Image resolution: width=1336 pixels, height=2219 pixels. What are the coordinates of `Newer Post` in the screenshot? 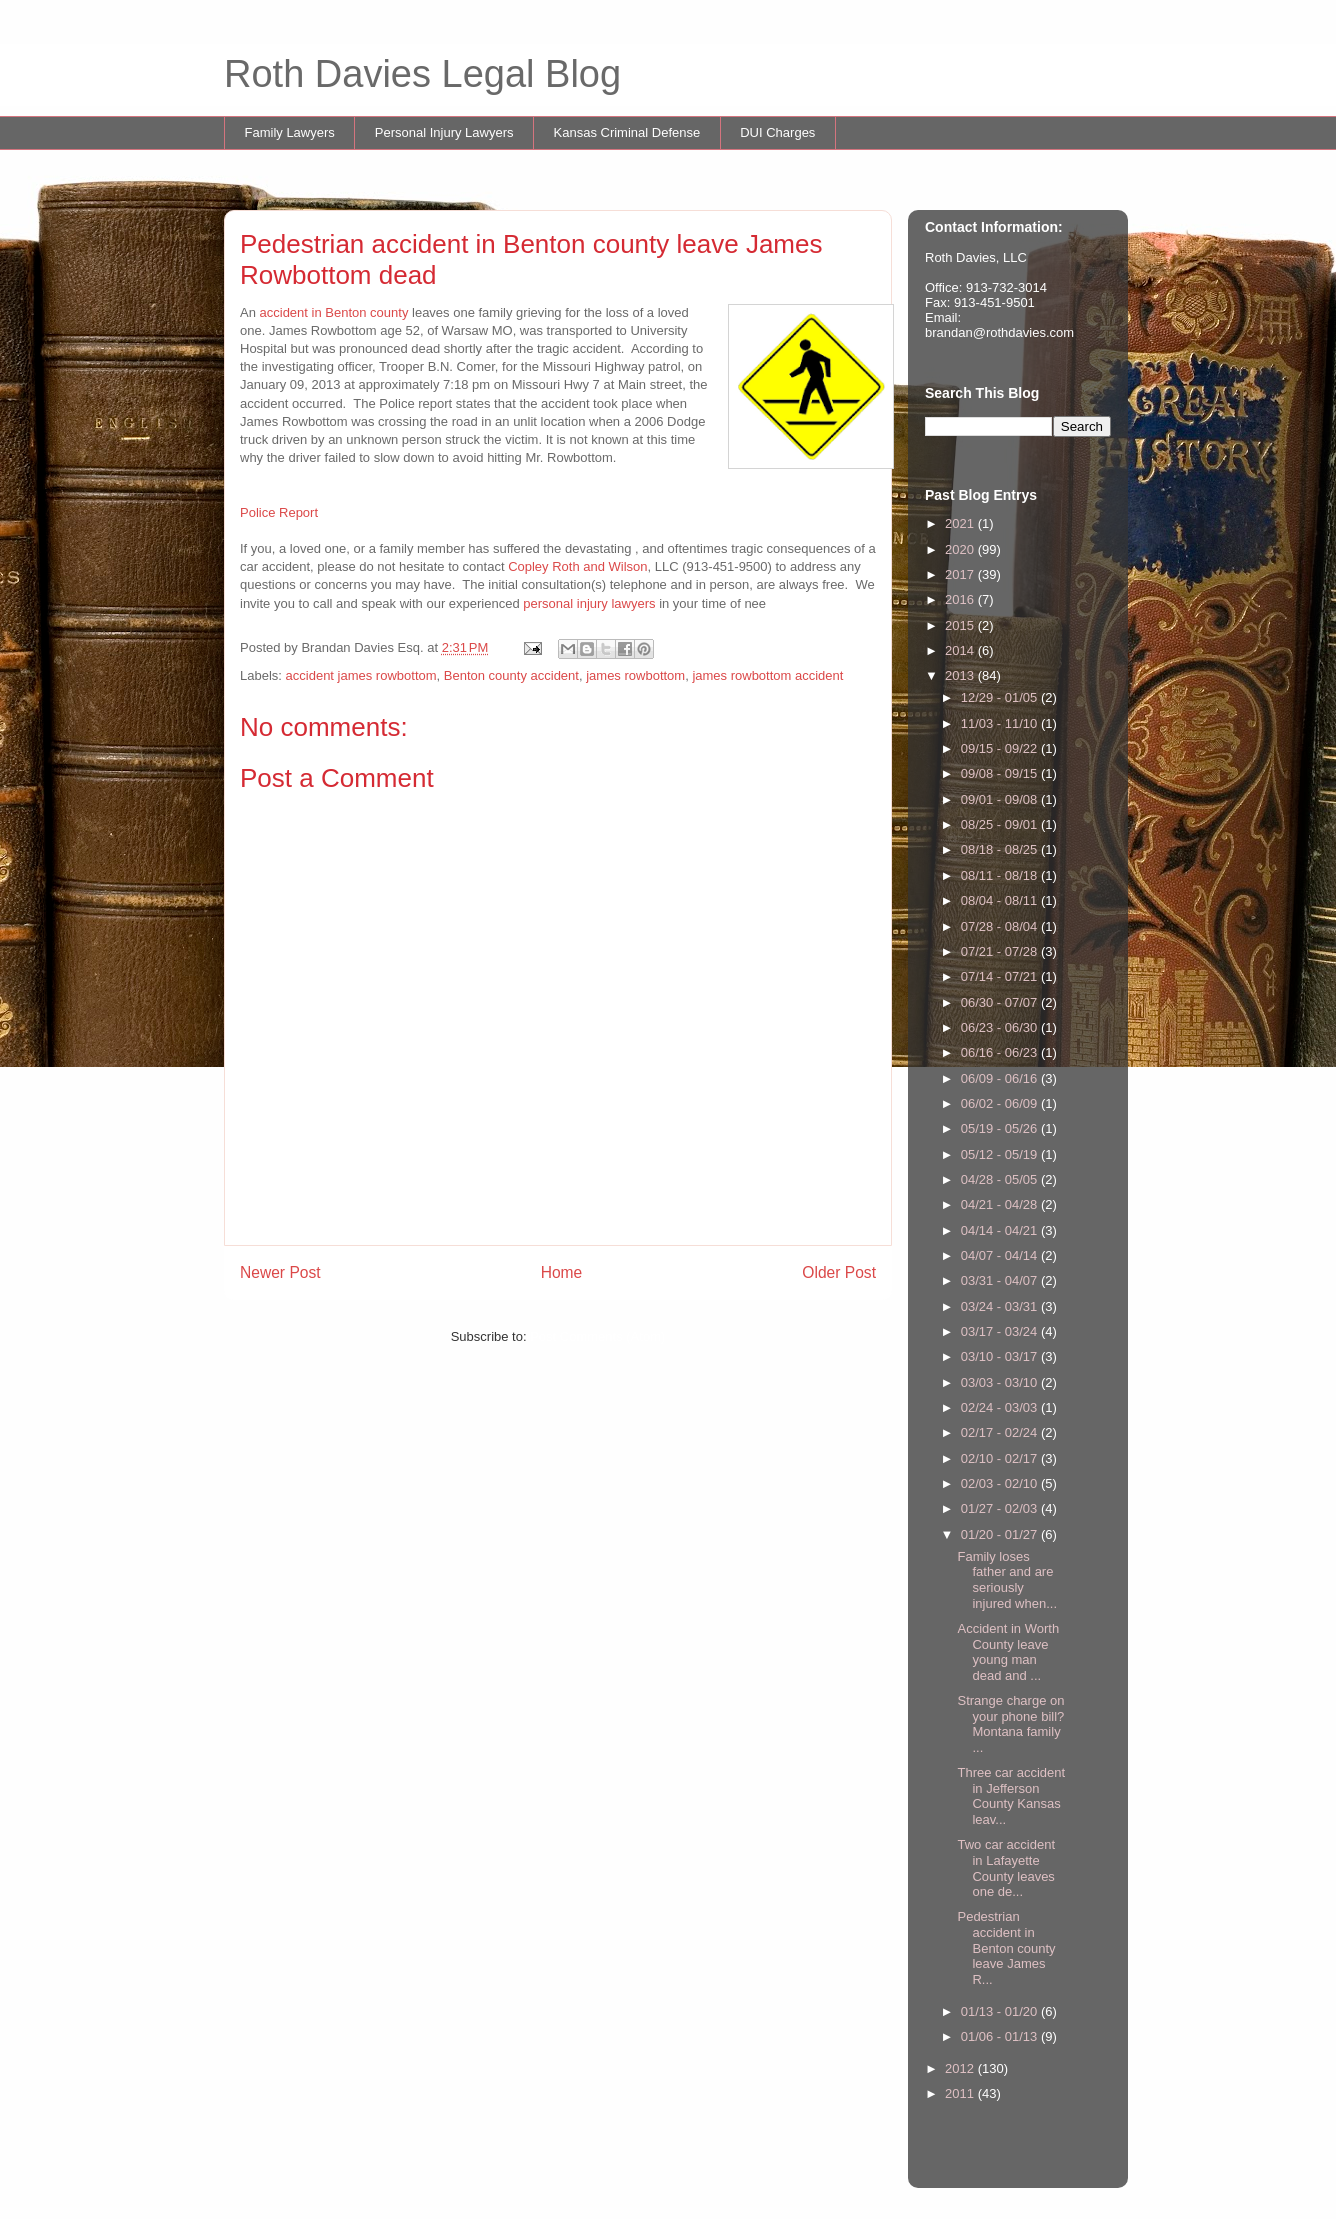 It's located at (280, 1272).